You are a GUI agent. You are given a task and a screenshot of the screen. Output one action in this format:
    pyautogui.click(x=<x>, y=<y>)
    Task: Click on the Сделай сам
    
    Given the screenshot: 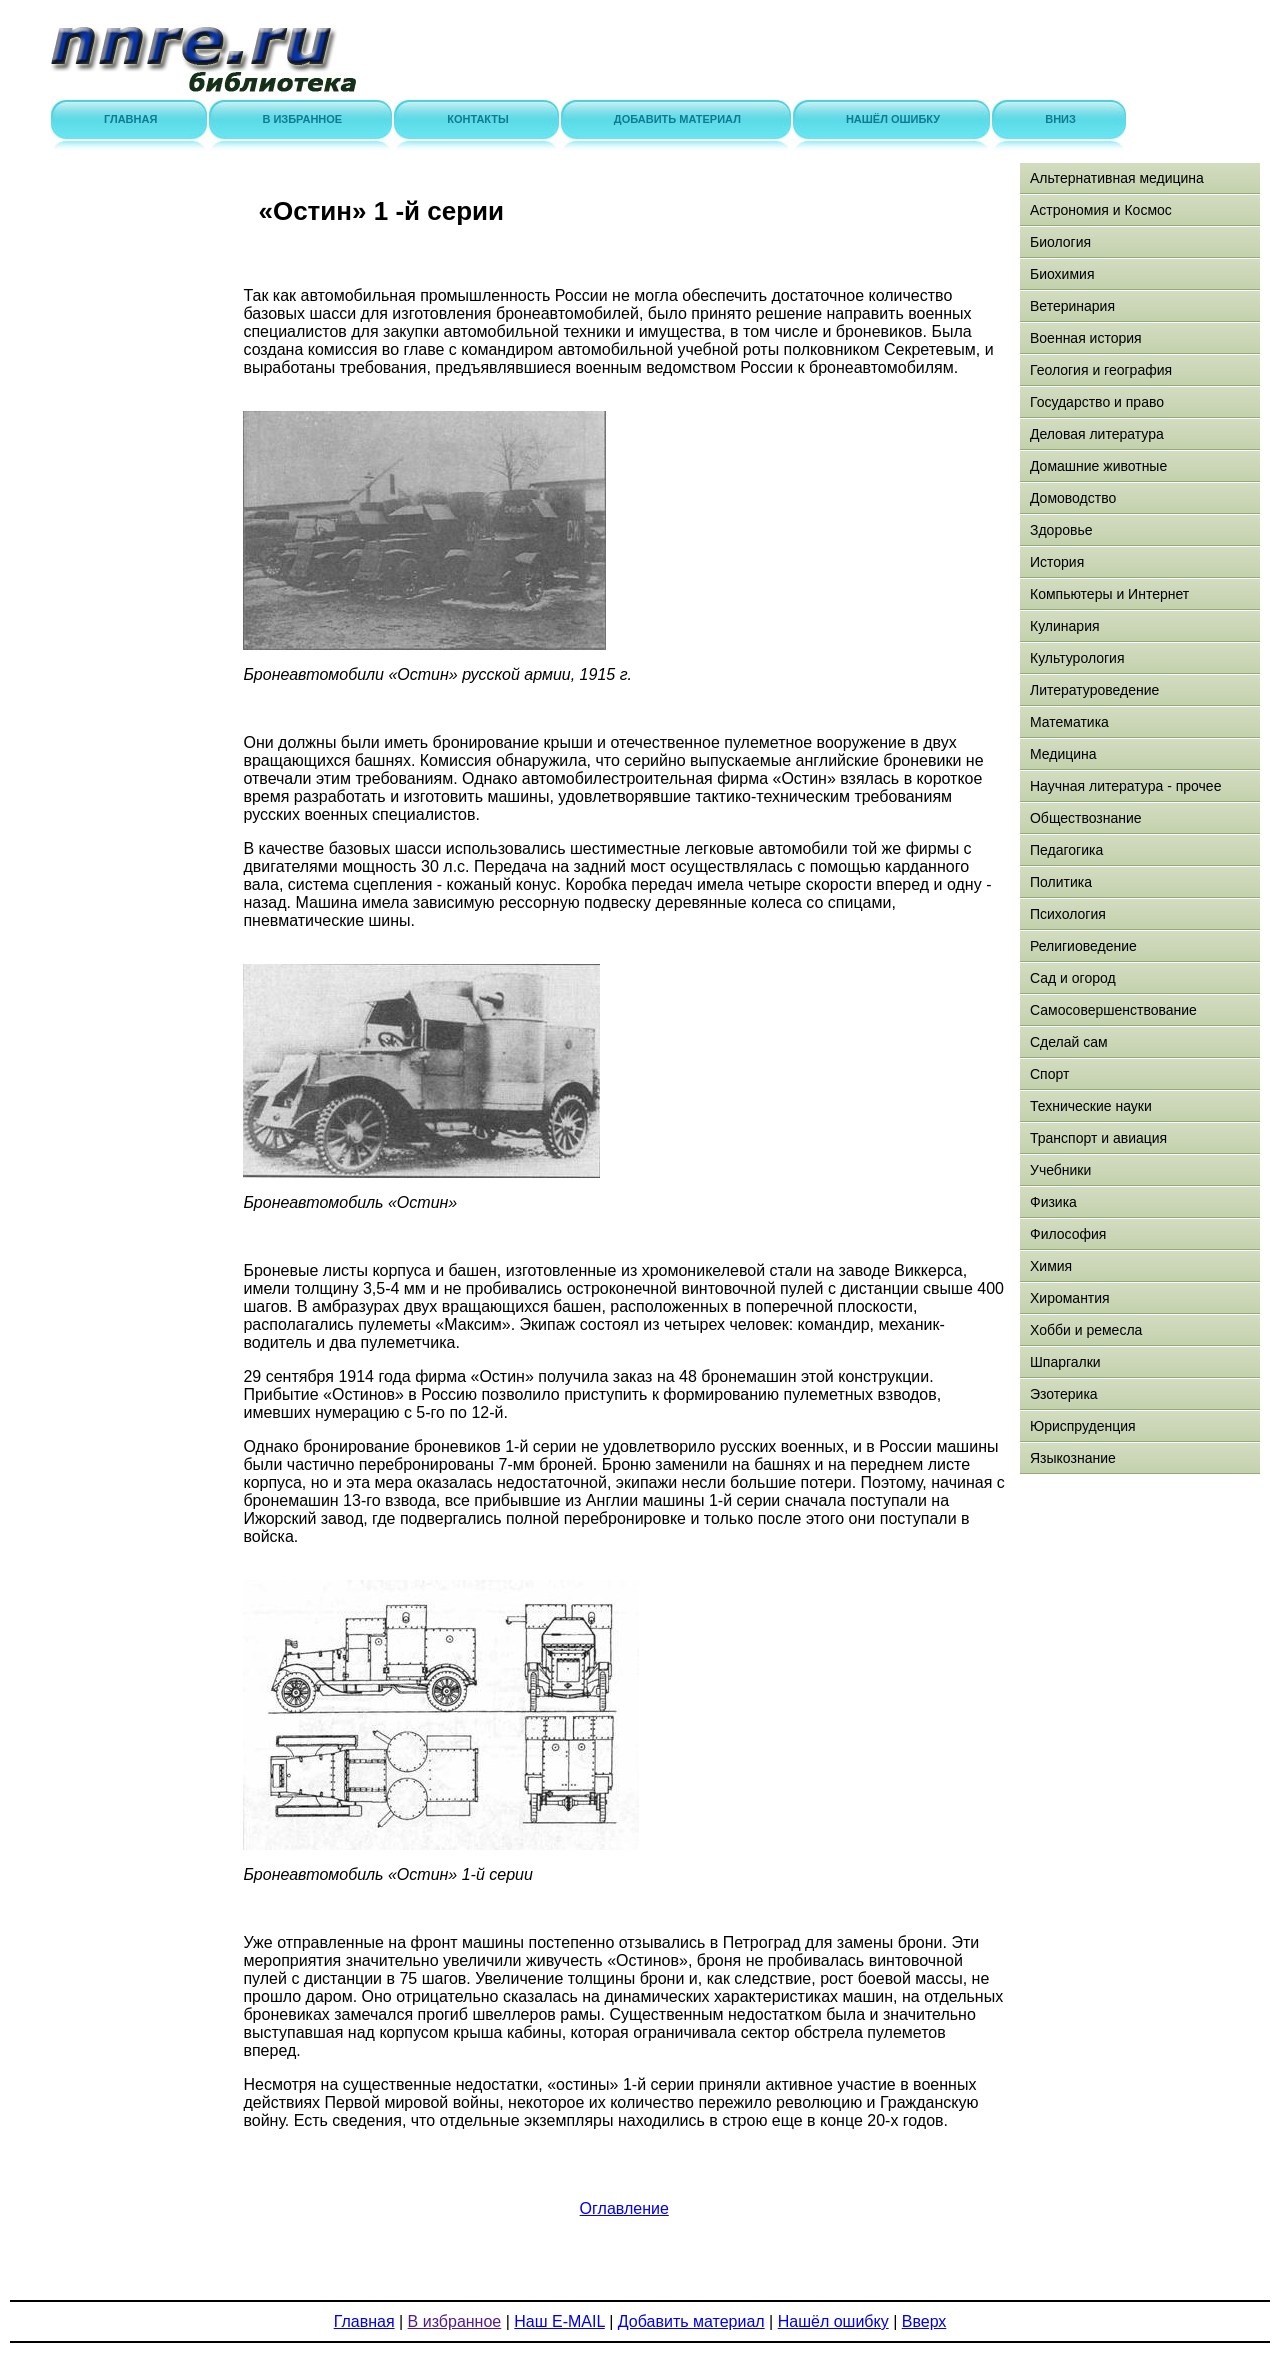 What is the action you would take?
    pyautogui.click(x=1069, y=1042)
    